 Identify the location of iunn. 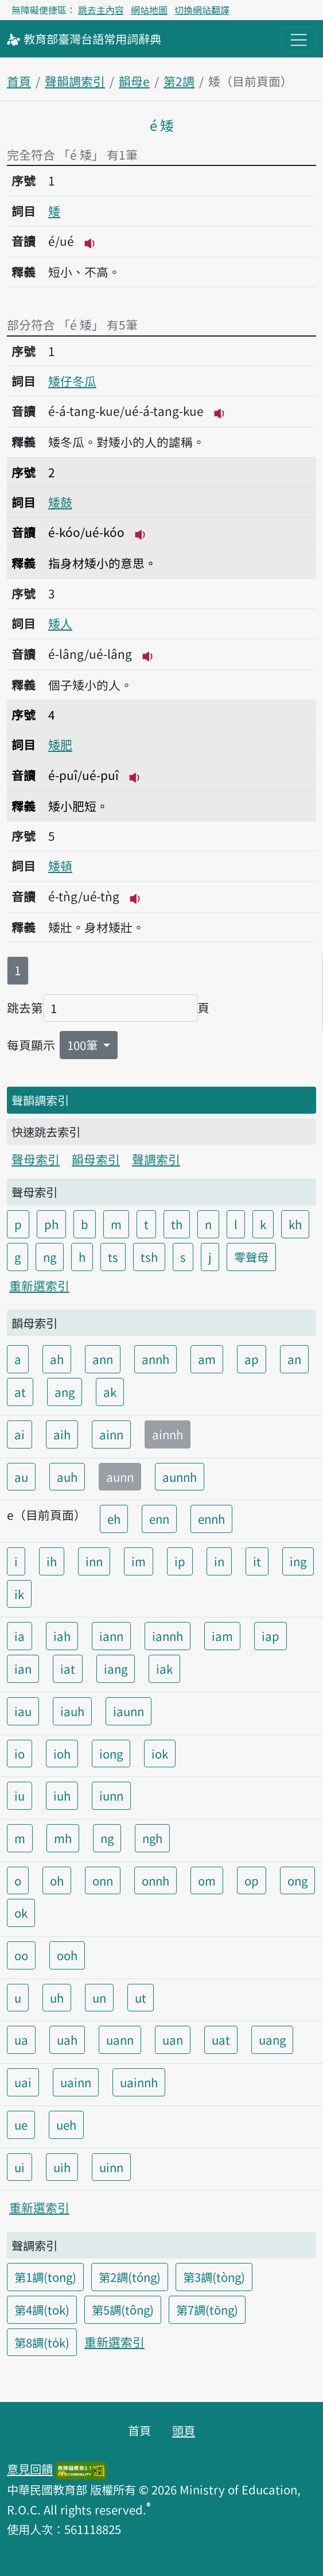
(111, 1795).